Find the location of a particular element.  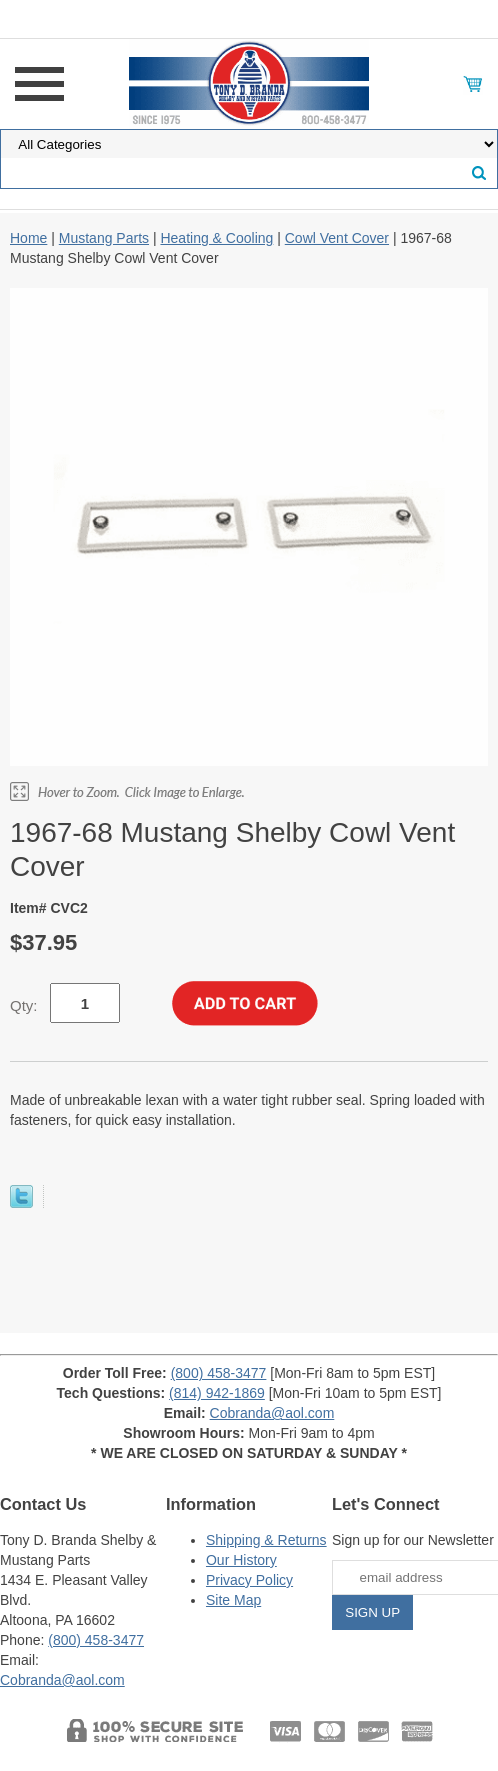

Cobranda@aol.com is located at coordinates (272, 1413).